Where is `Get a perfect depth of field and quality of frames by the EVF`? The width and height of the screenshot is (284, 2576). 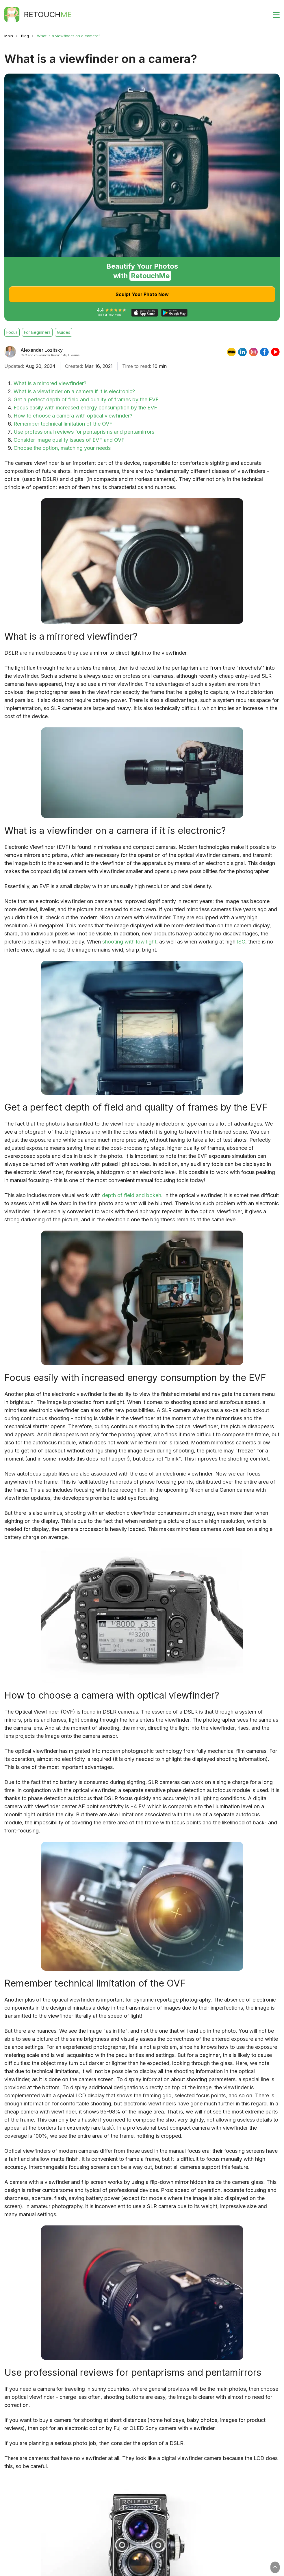
Get a perfect depth of field and quality of frames by the EVF is located at coordinates (86, 399).